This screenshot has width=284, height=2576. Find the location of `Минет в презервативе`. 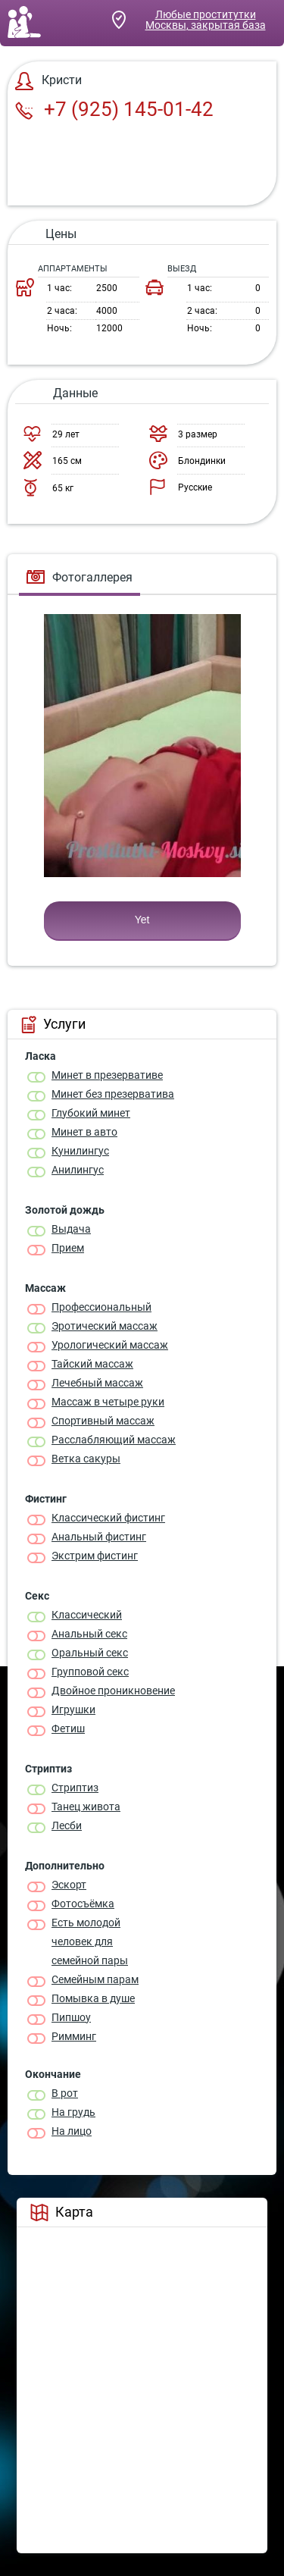

Минет в презервативе is located at coordinates (107, 1075).